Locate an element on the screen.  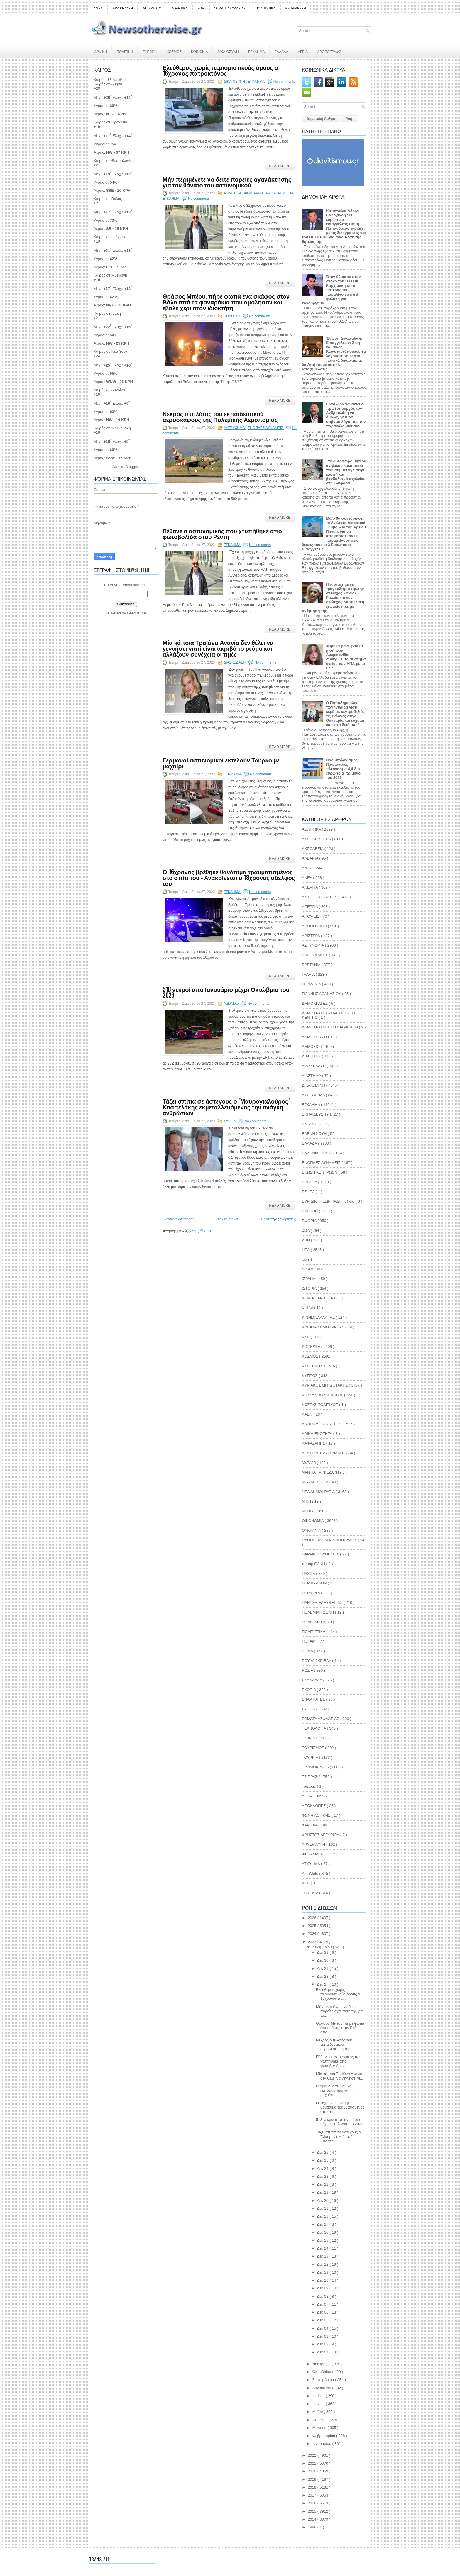
Δεκ 06 is located at coordinates (323, 2312).